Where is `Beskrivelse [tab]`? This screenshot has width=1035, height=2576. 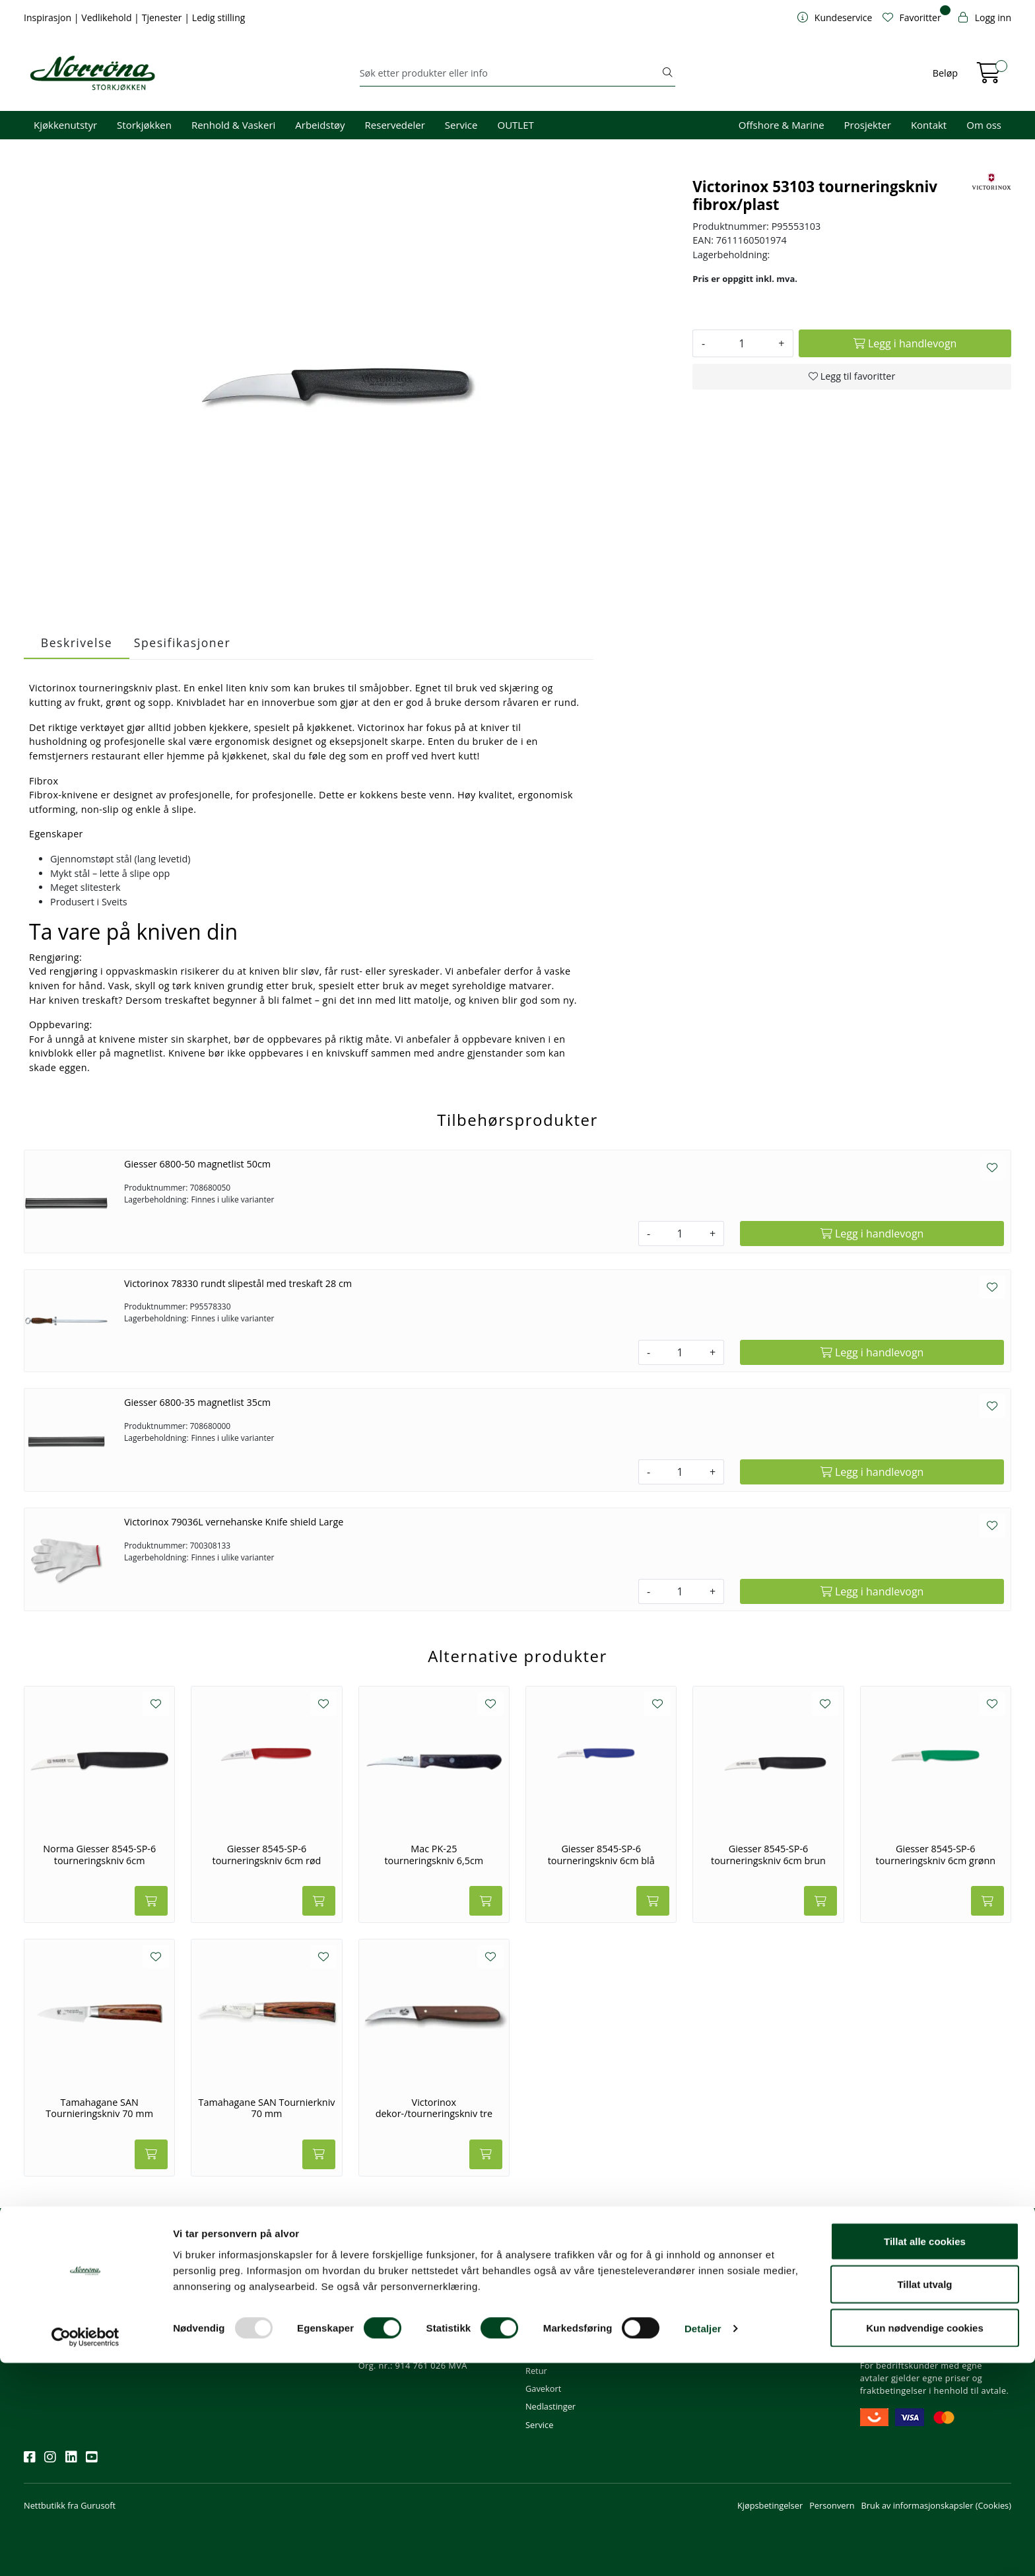 Beskrivelse [tab] is located at coordinates (76, 642).